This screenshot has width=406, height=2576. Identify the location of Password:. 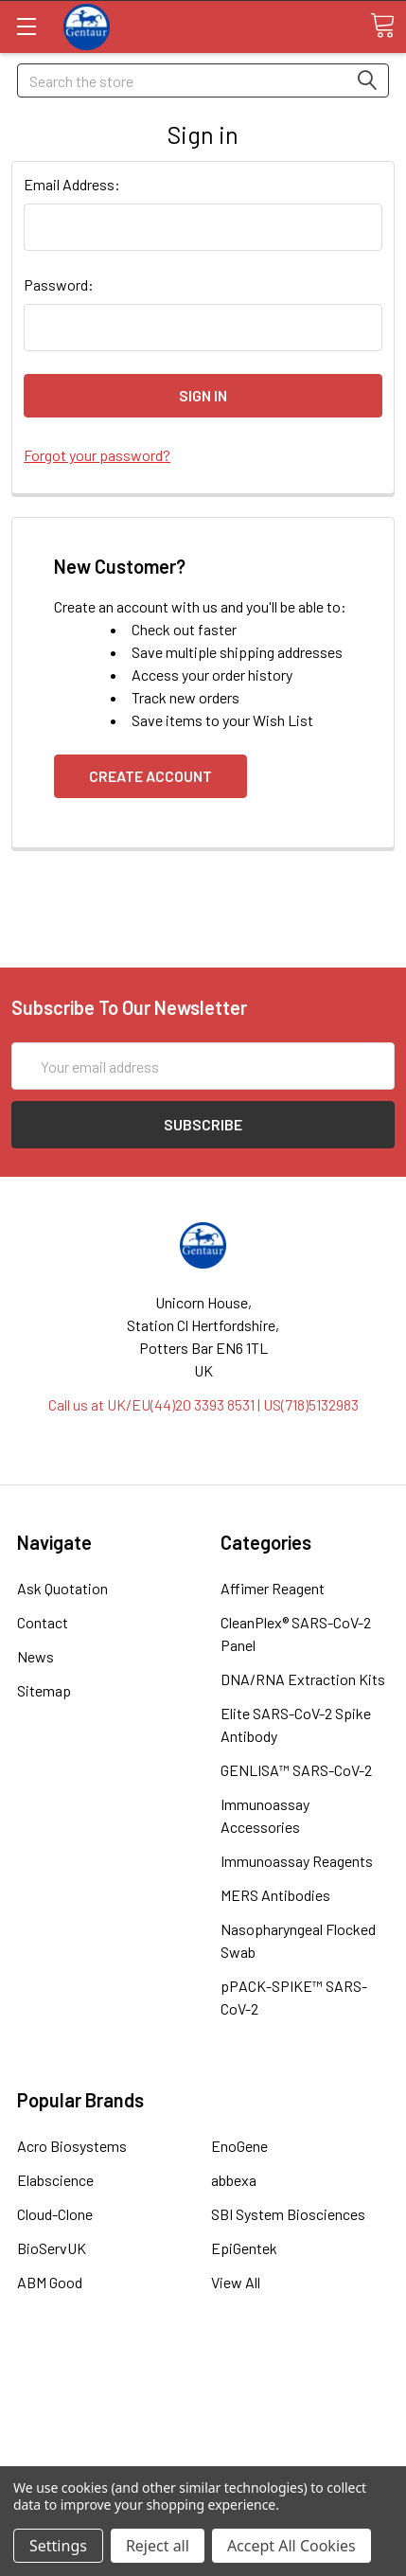
(59, 284).